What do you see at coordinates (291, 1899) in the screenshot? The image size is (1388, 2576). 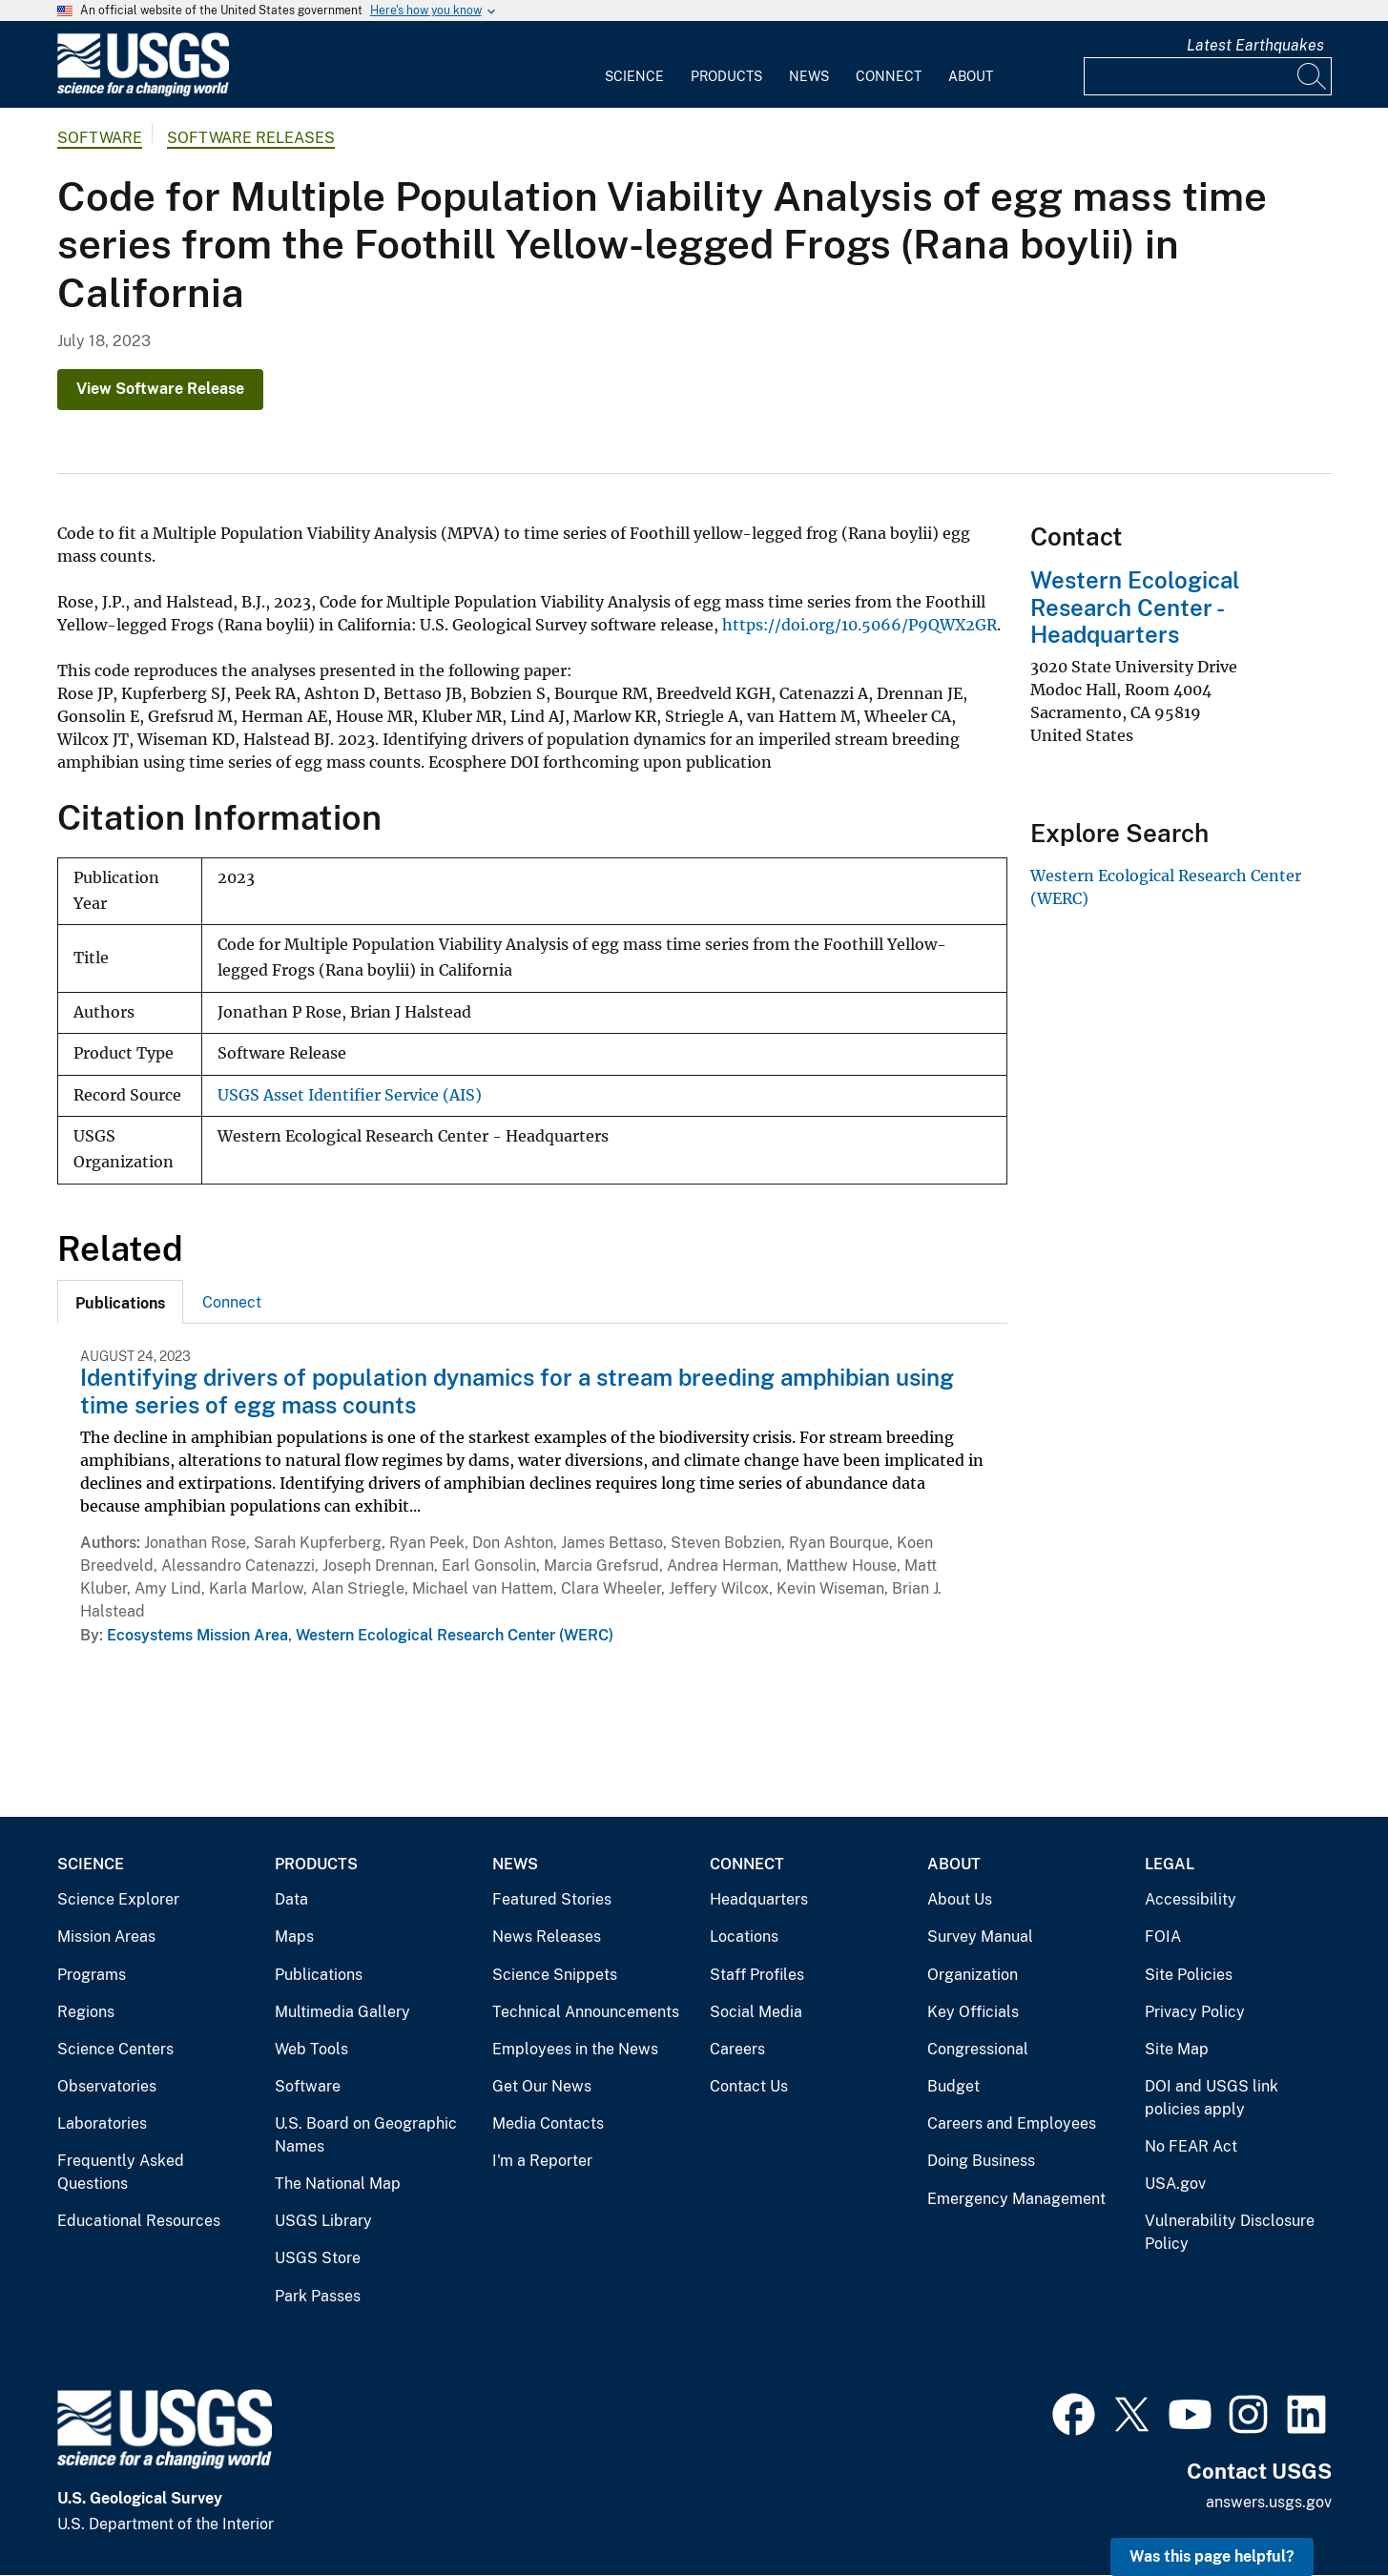 I see `Data` at bounding box center [291, 1899].